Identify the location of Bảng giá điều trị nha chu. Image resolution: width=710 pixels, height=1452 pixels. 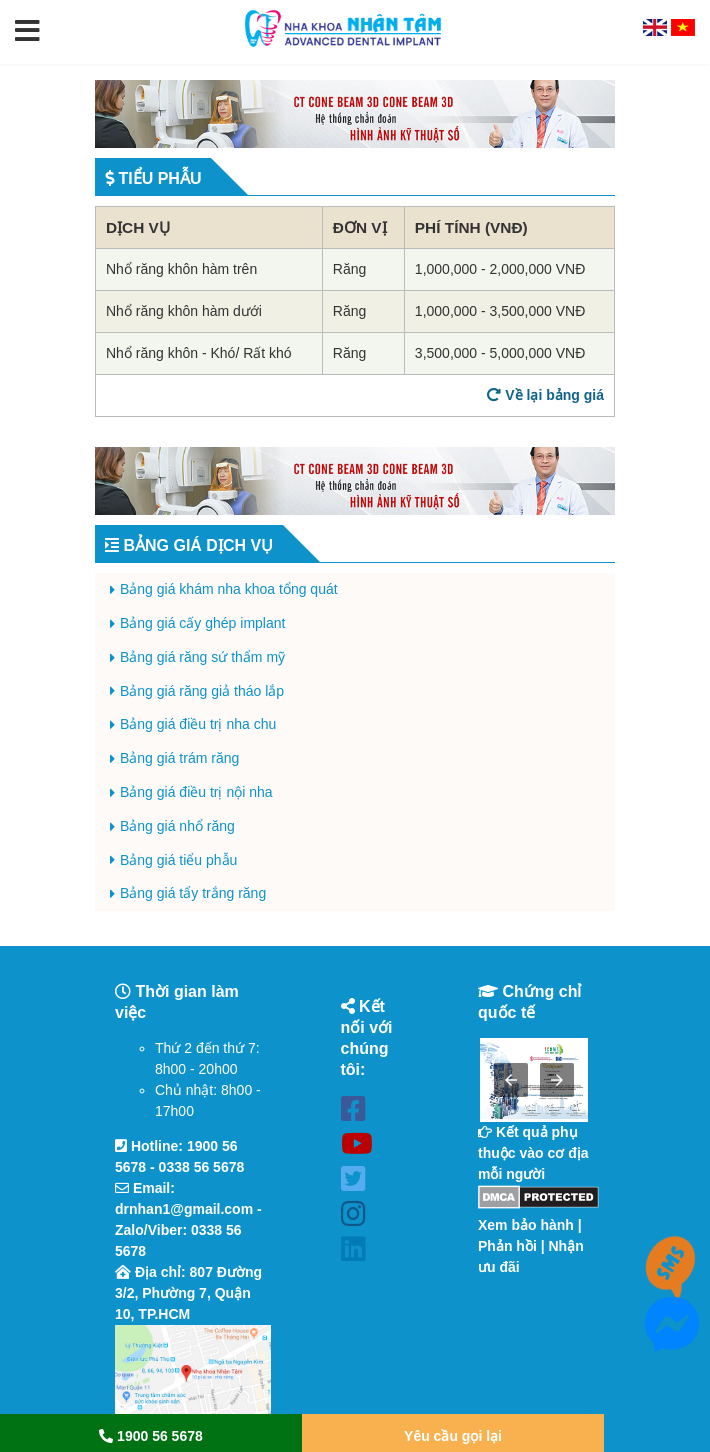
(198, 724).